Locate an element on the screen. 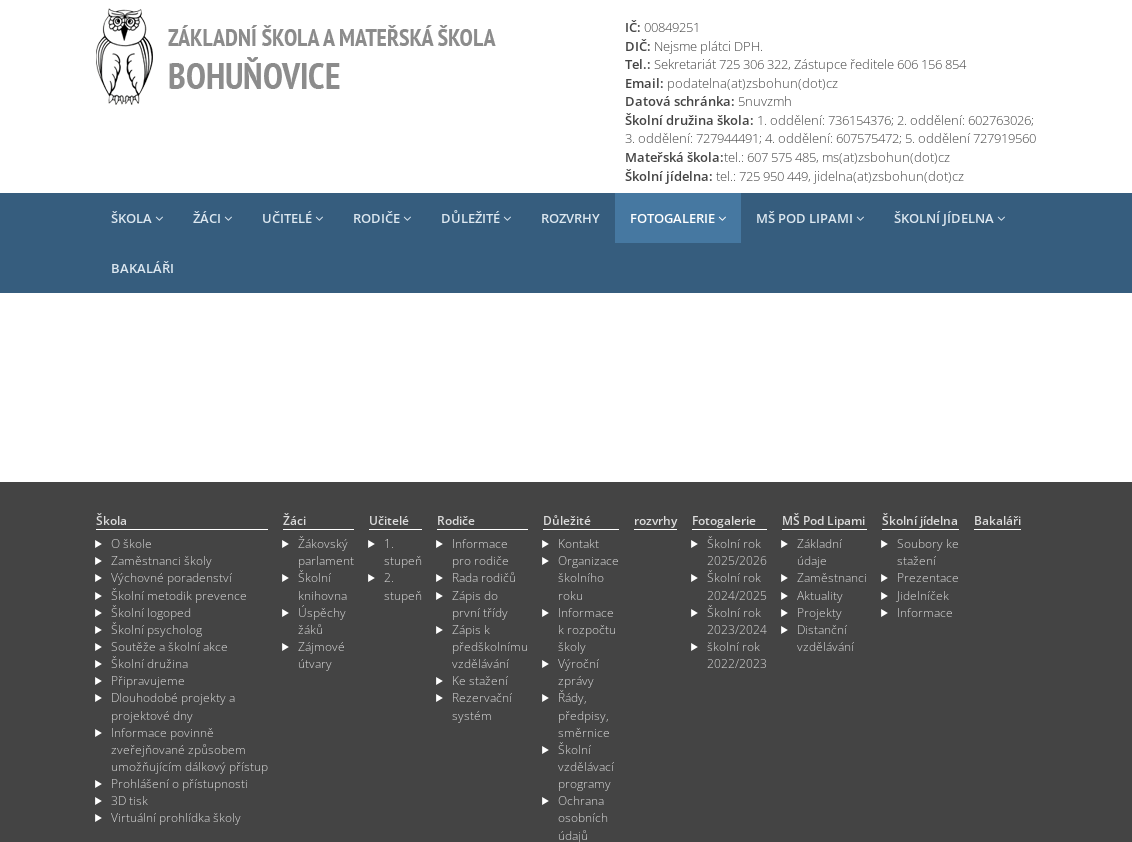  Školní vzdělávací programy is located at coordinates (586, 766).